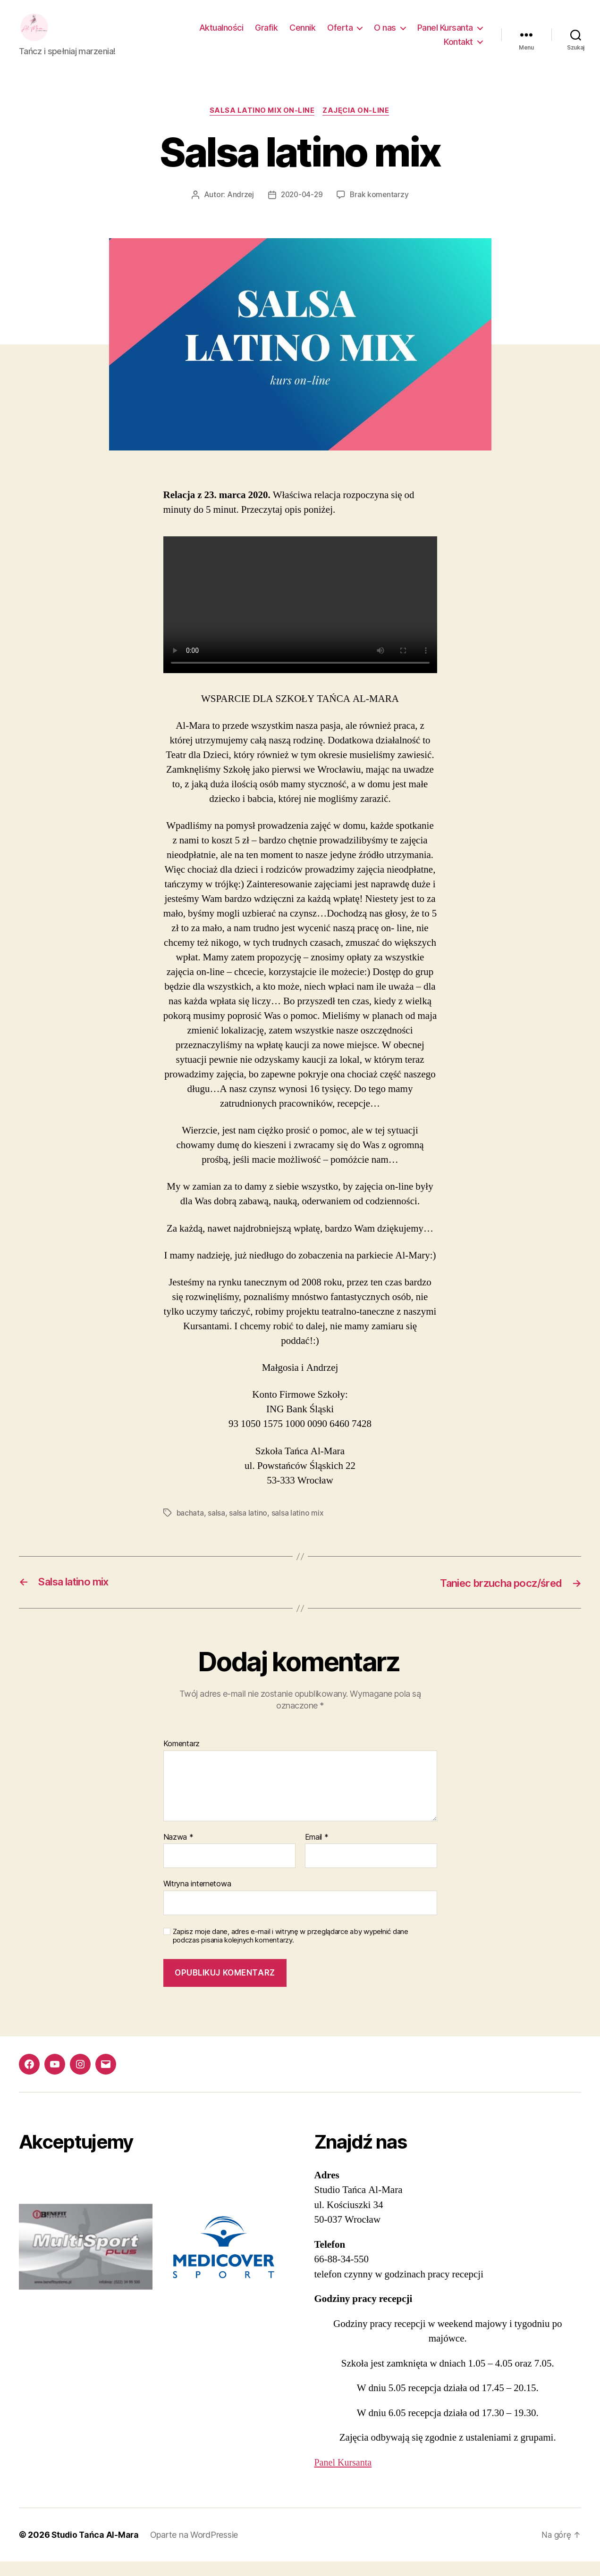  Describe the element at coordinates (96, 2549) in the screenshot. I see `Studio Tańca Al-Mara` at that location.